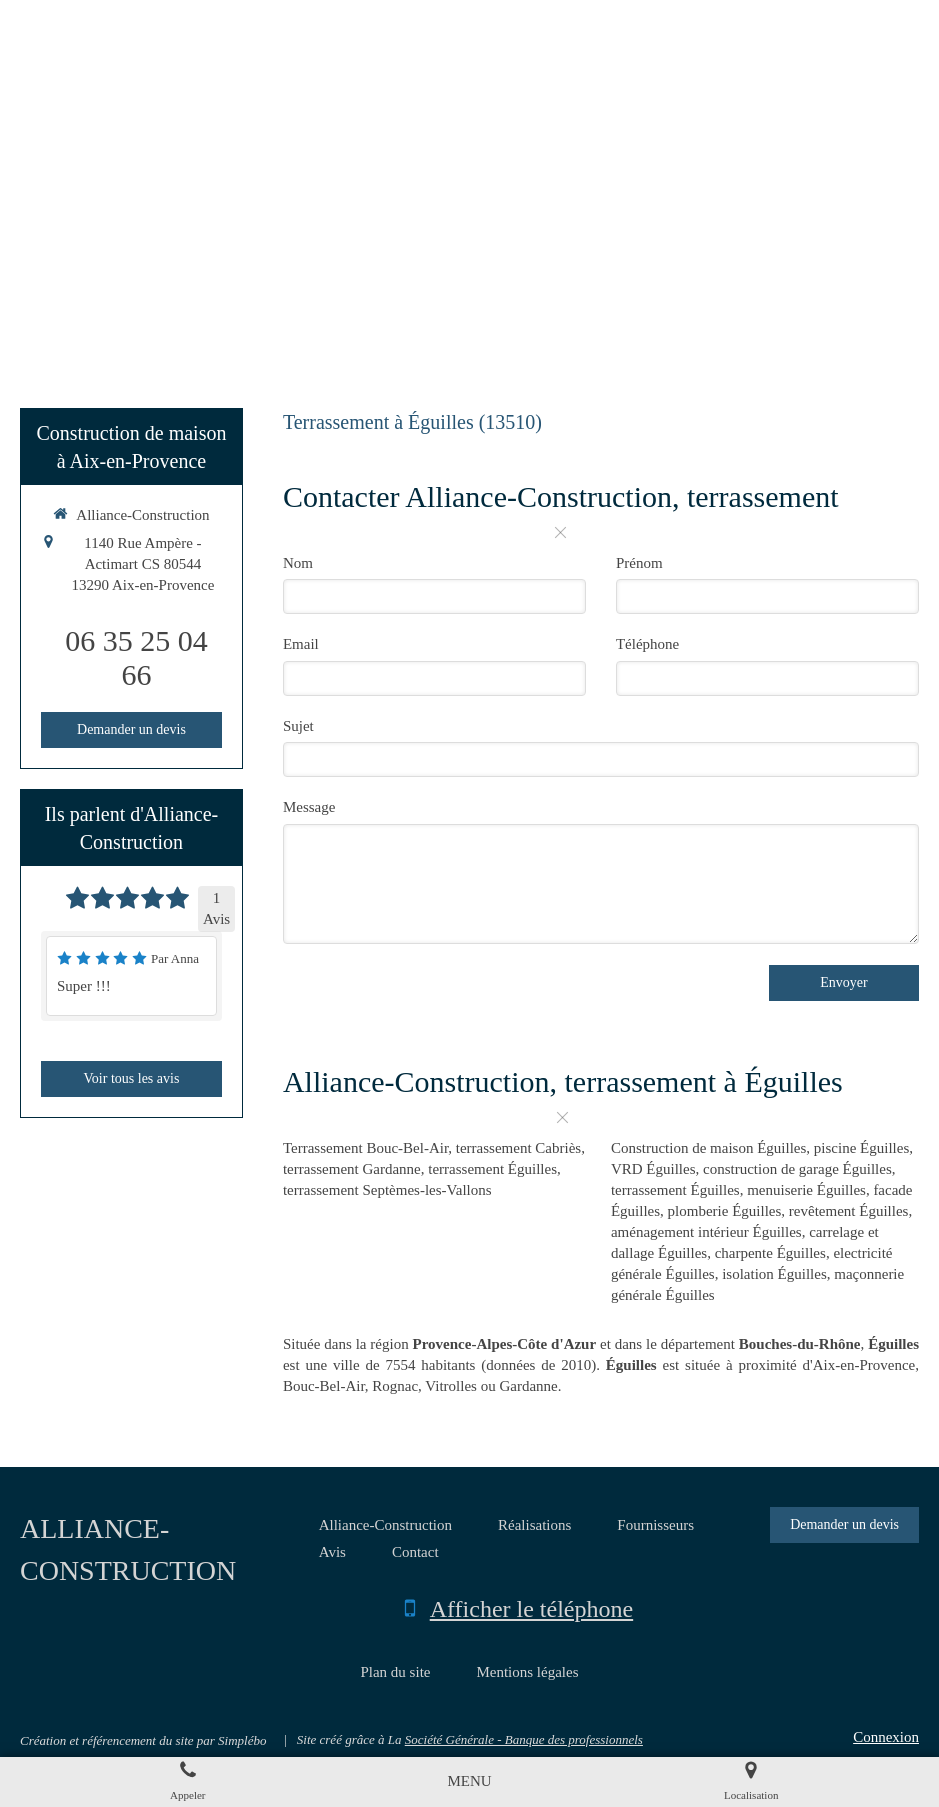 The image size is (939, 1807). Describe the element at coordinates (861, 1148) in the screenshot. I see `piscine Éguilles` at that location.